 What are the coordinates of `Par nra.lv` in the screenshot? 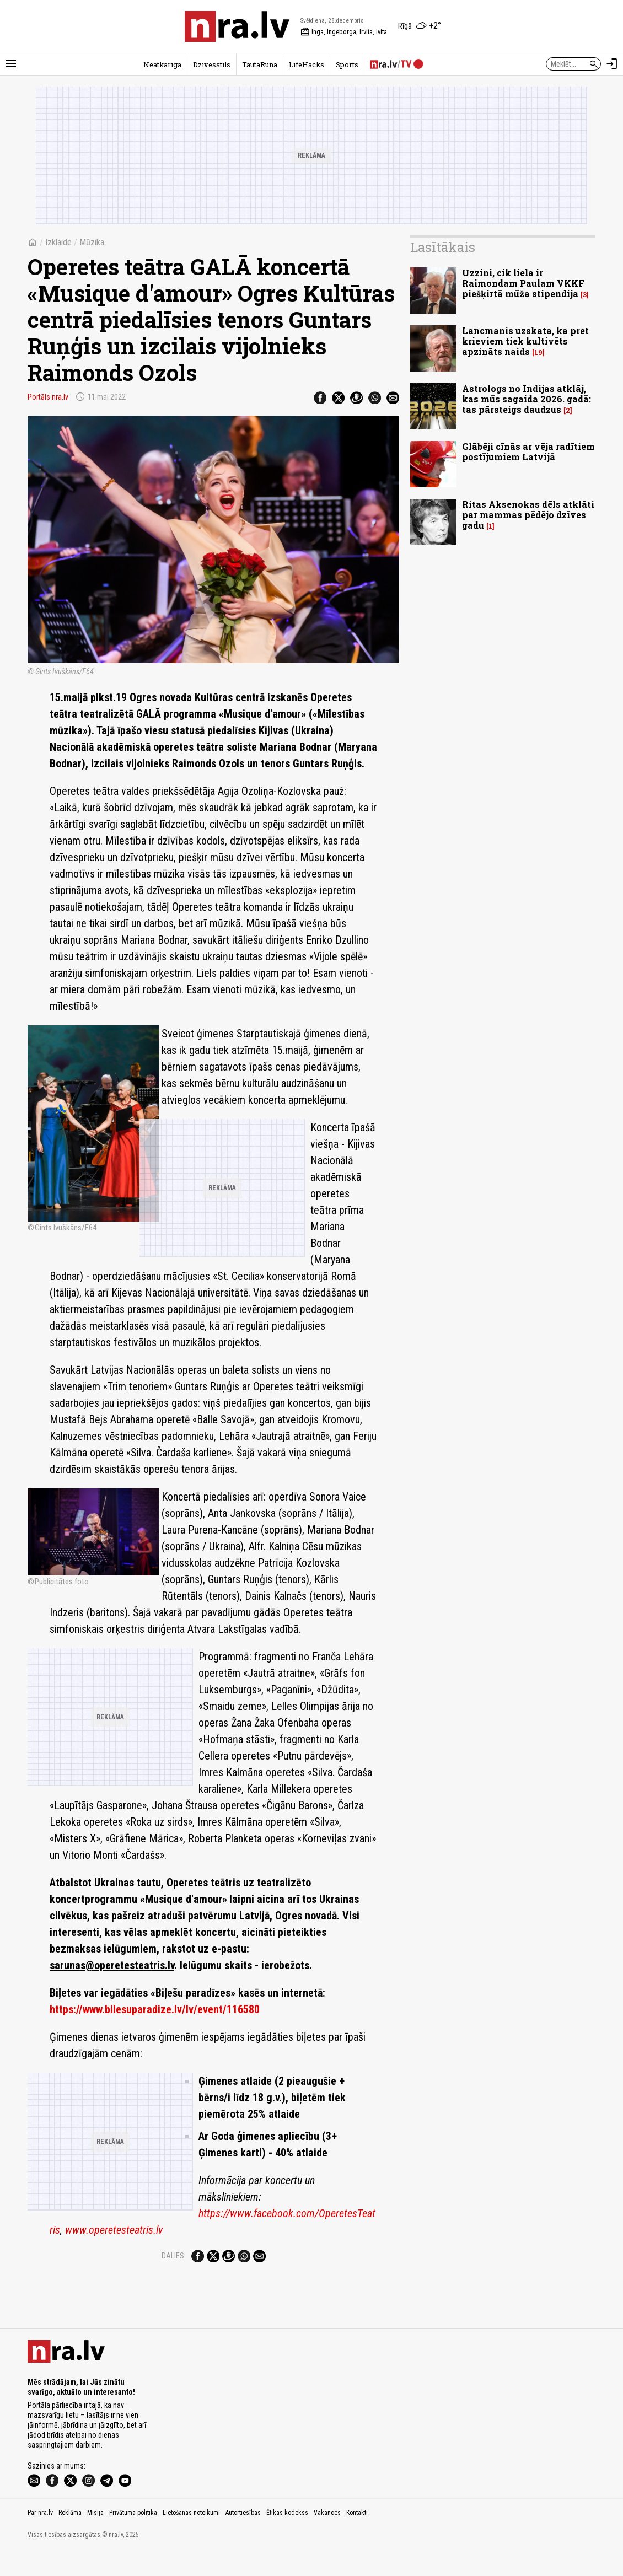 It's located at (40, 2536).